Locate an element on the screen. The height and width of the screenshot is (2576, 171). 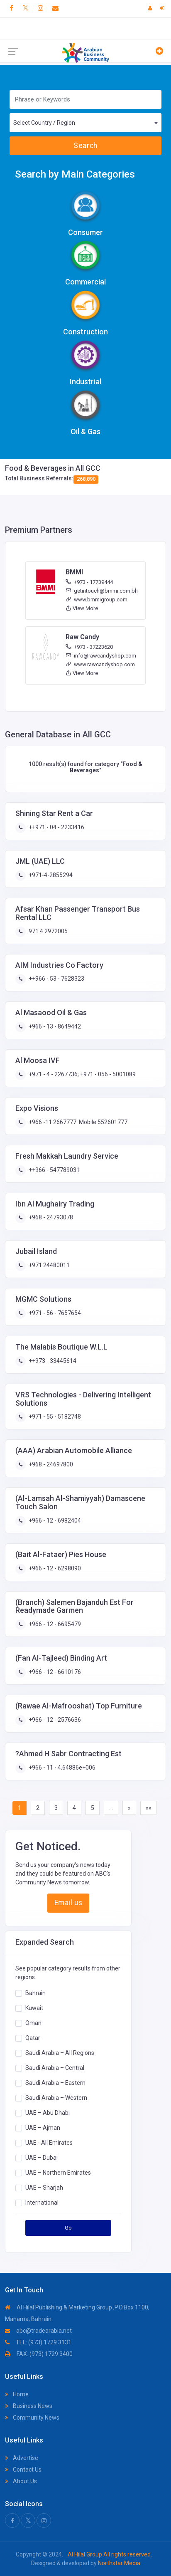
TEL: (973) 1729 3131 is located at coordinates (38, 2342).